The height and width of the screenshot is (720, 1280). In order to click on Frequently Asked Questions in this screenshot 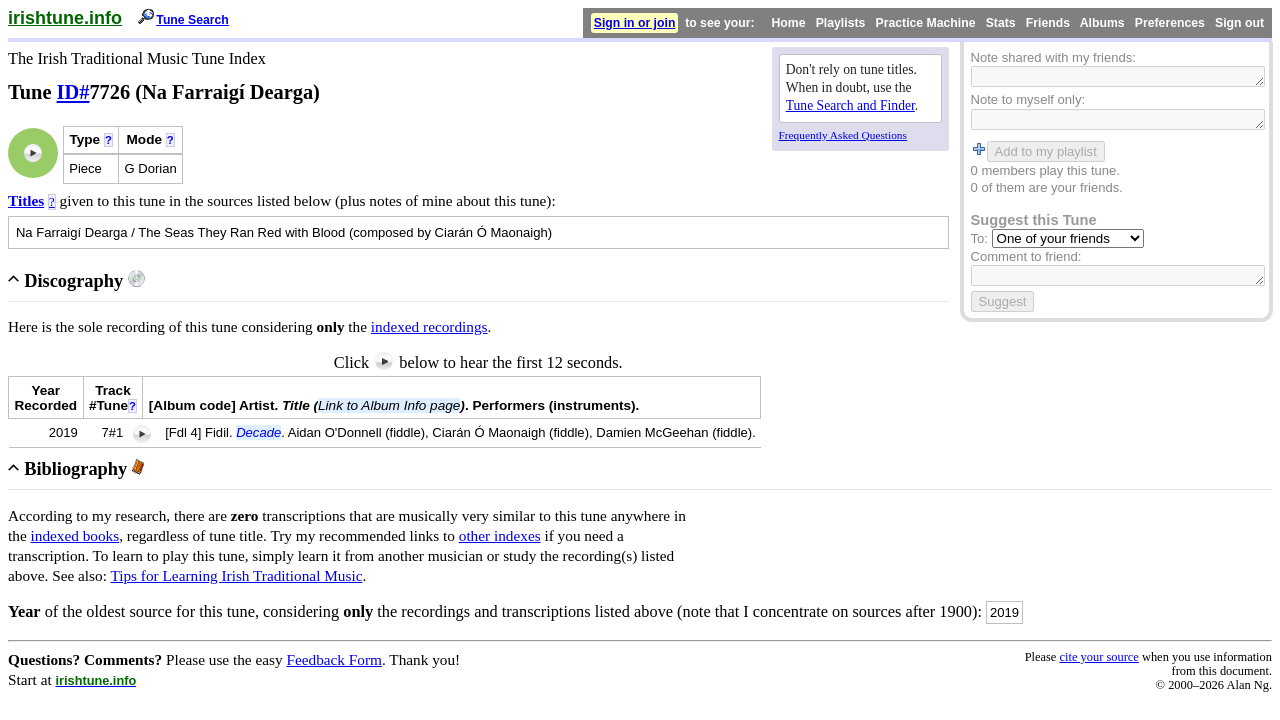, I will do `click(843, 135)`.